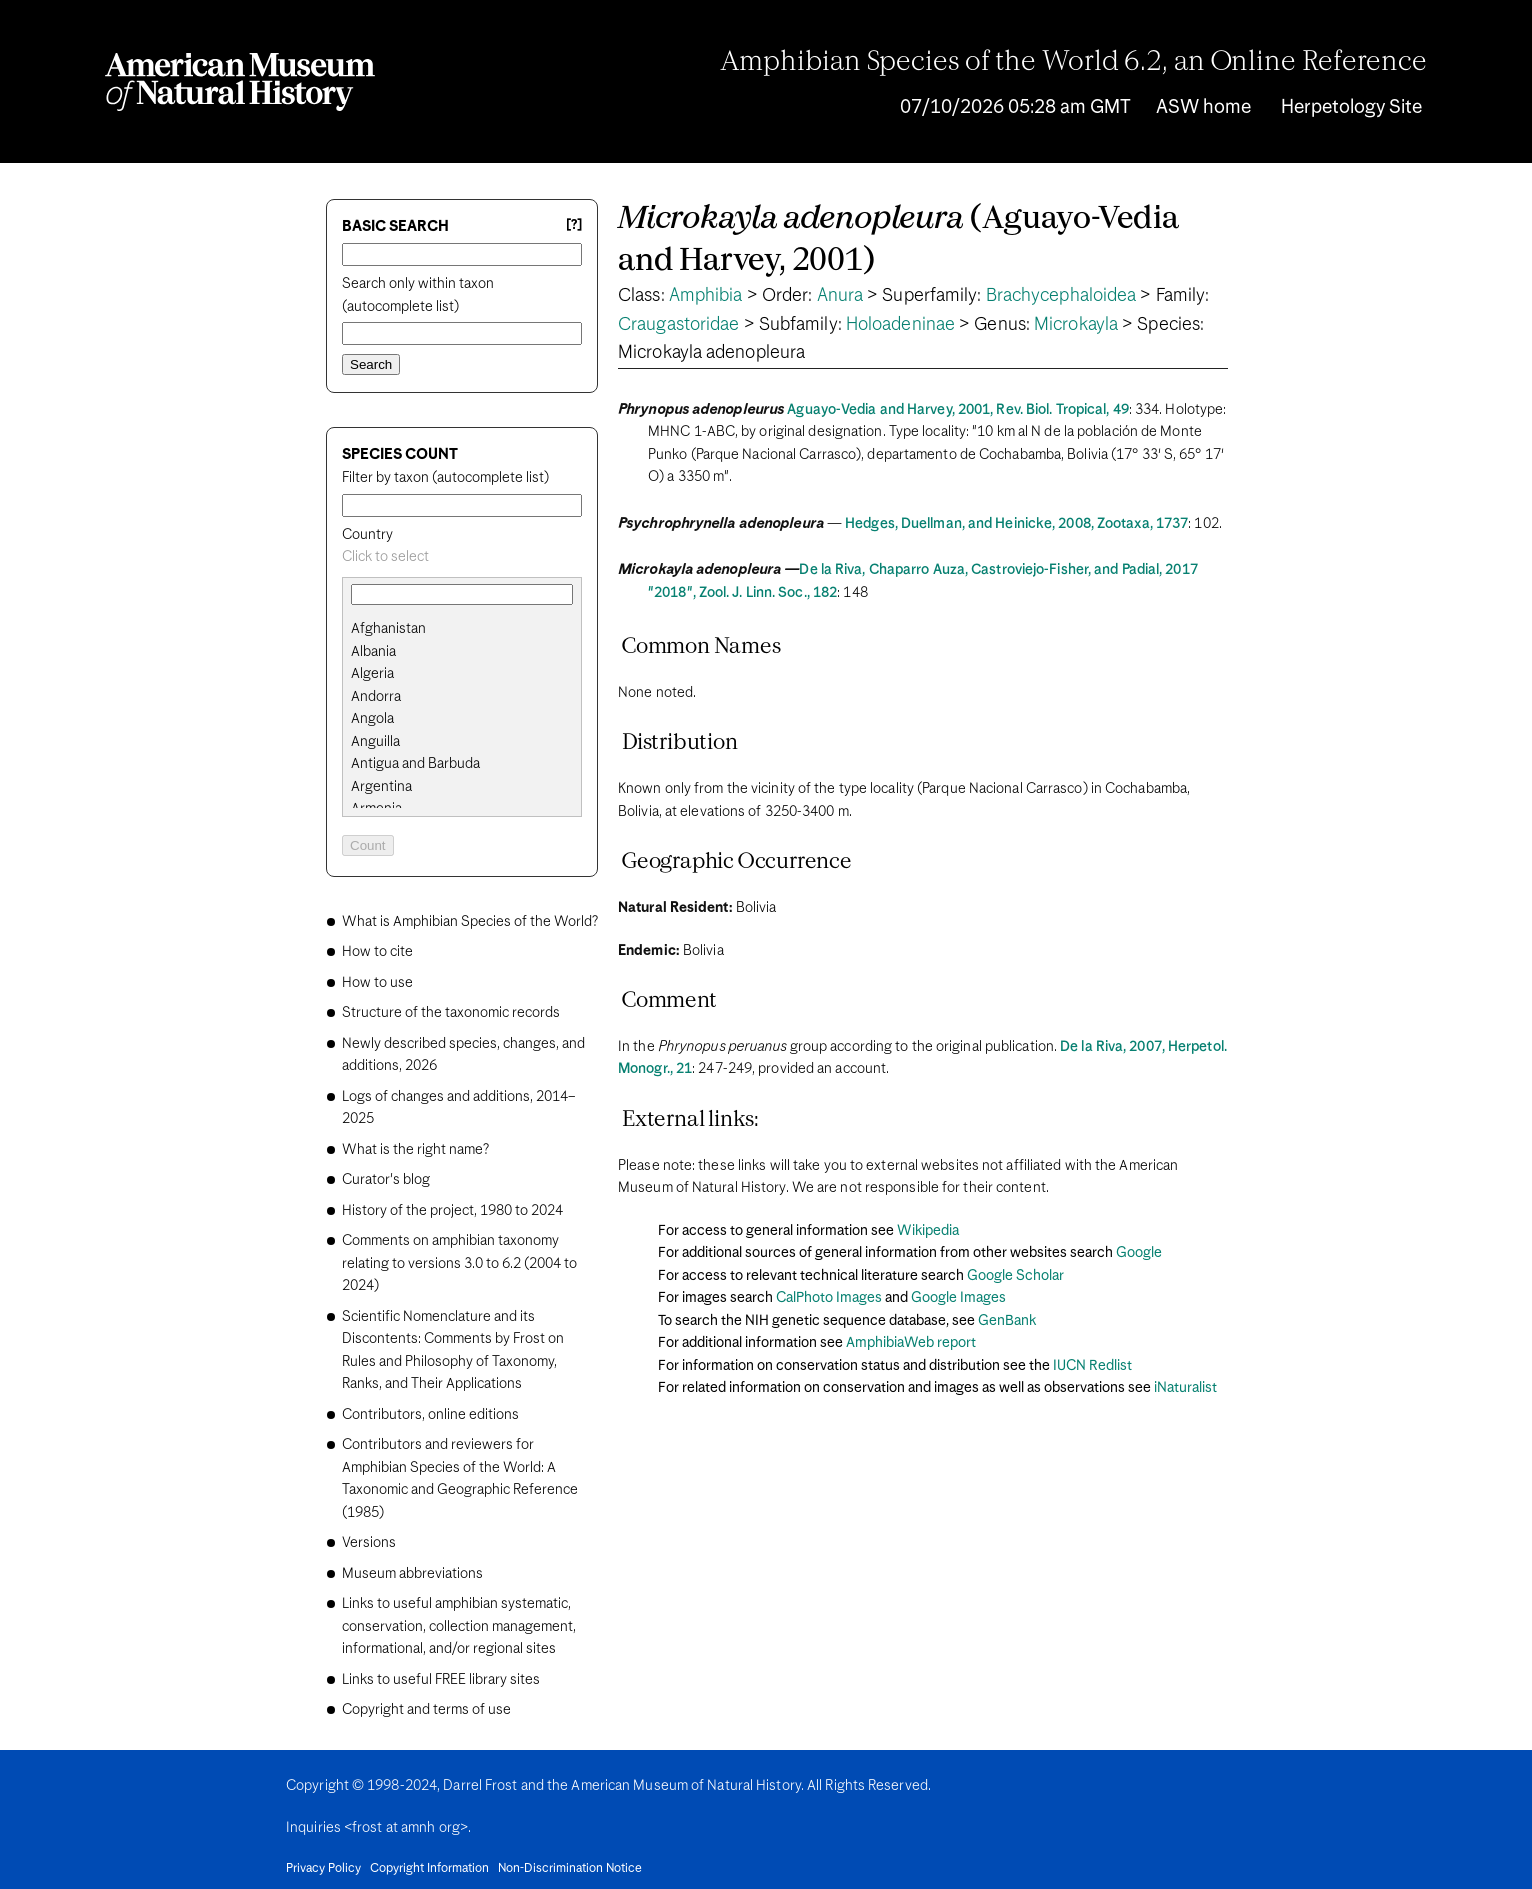 This screenshot has width=1532, height=1889. I want to click on Structure of the taxonomic records, so click(451, 1013).